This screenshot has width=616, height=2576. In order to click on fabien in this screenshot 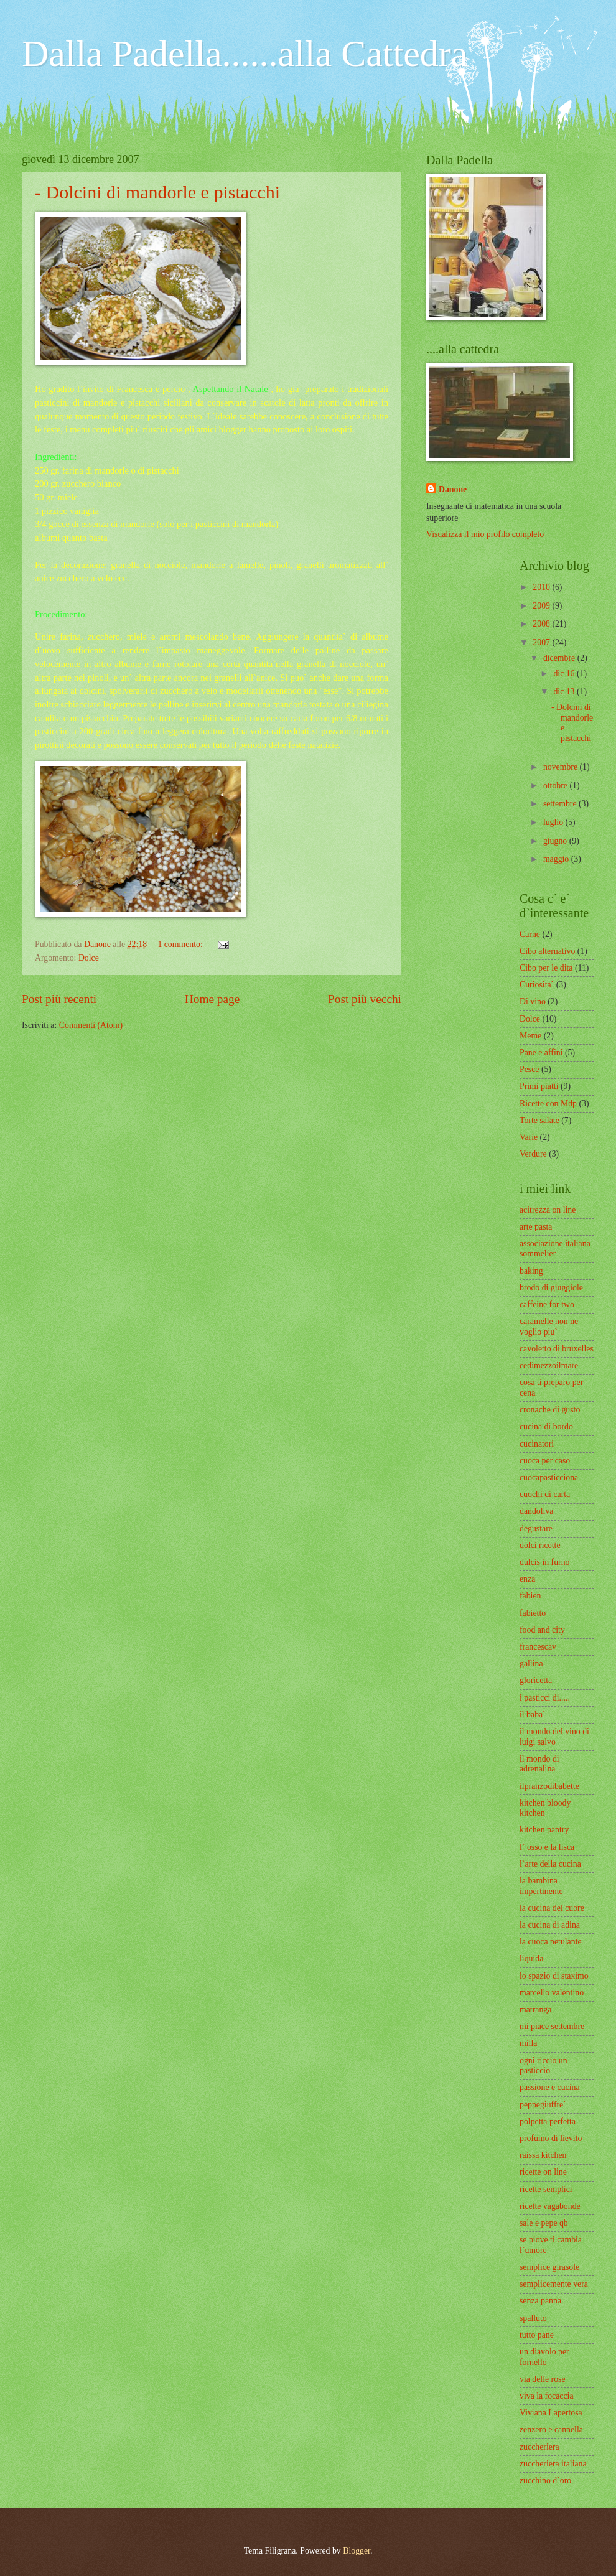, I will do `click(530, 1595)`.